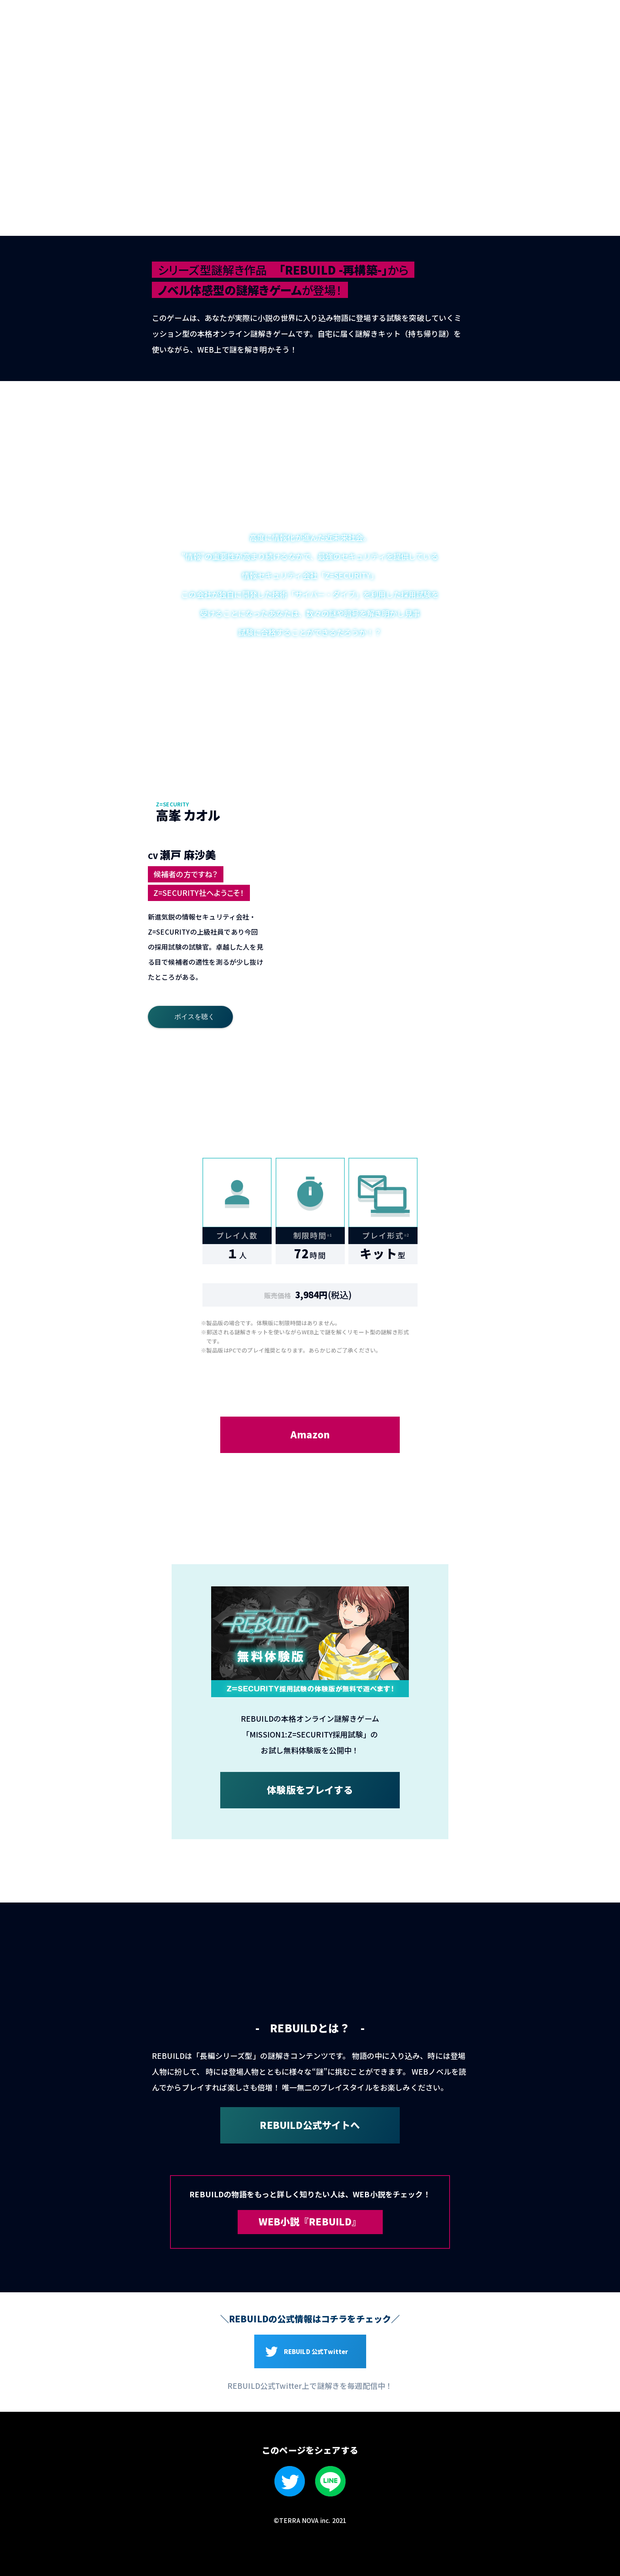 The width and height of the screenshot is (620, 2576). I want to click on ボイスを聴く, so click(194, 1017).